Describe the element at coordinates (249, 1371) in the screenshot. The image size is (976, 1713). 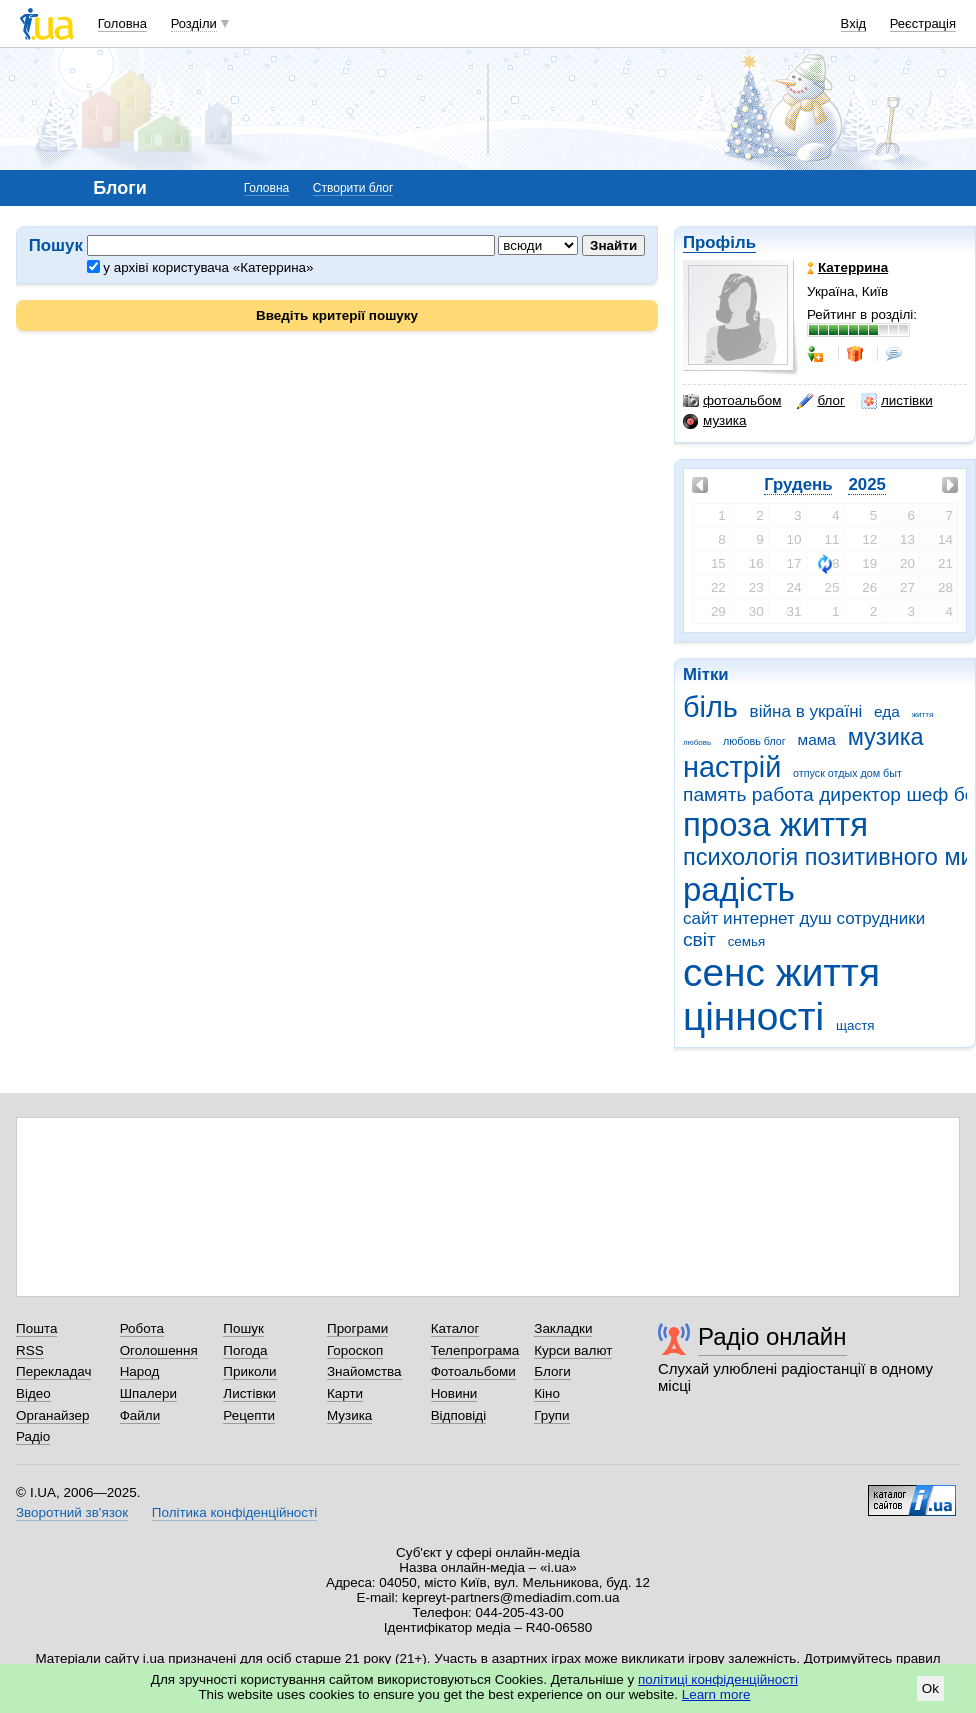
I see `Приколи` at that location.